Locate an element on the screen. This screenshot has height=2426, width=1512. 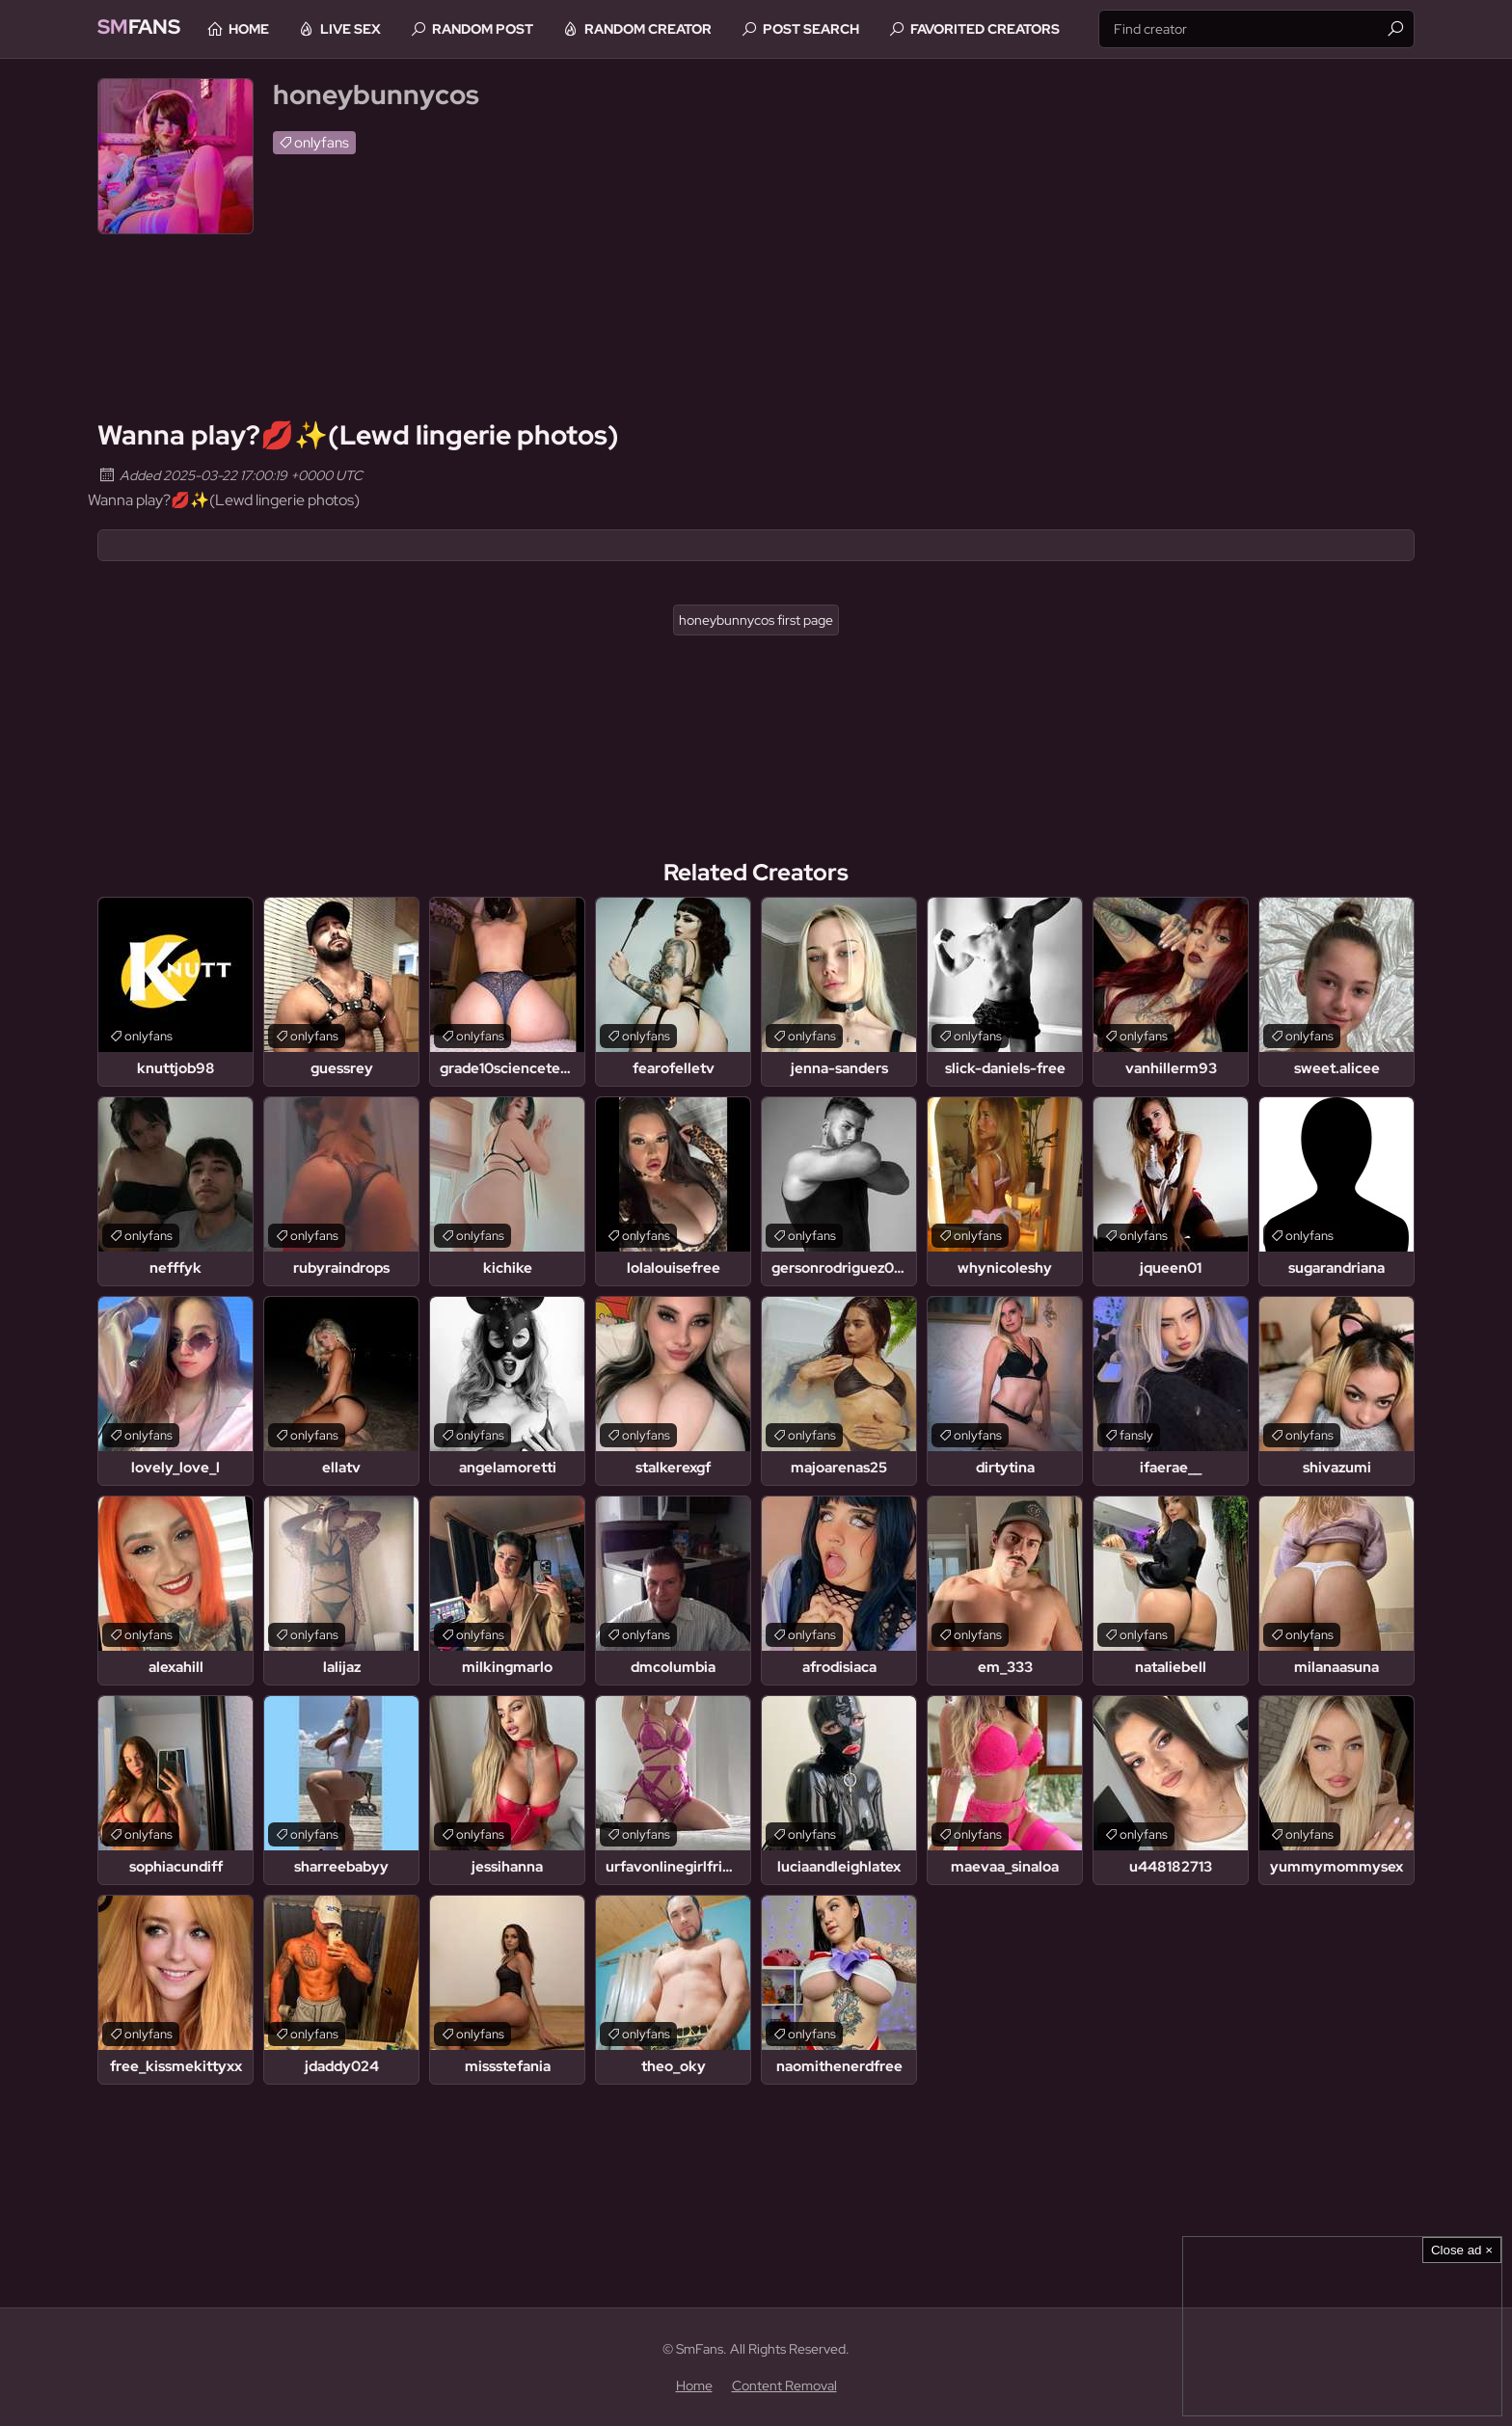
fansly is located at coordinates (1136, 1435).